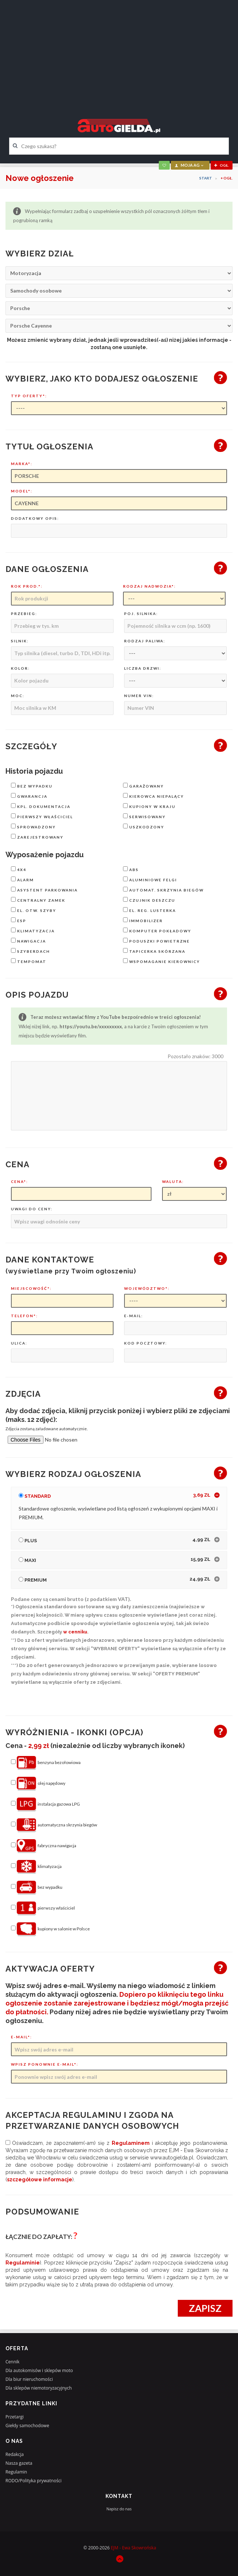  Describe the element at coordinates (21, 2037) in the screenshot. I see `E-mail*:` at that location.